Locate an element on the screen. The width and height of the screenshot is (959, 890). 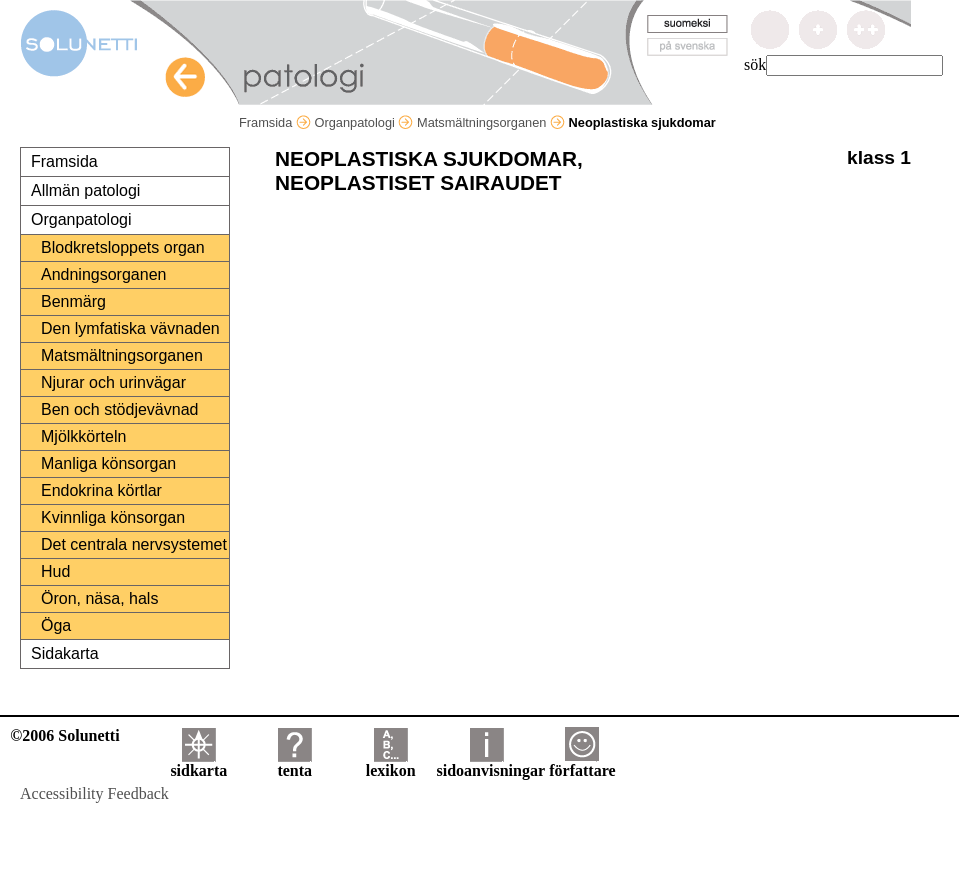
Accessibility Feedback is located at coordinates (94, 793).